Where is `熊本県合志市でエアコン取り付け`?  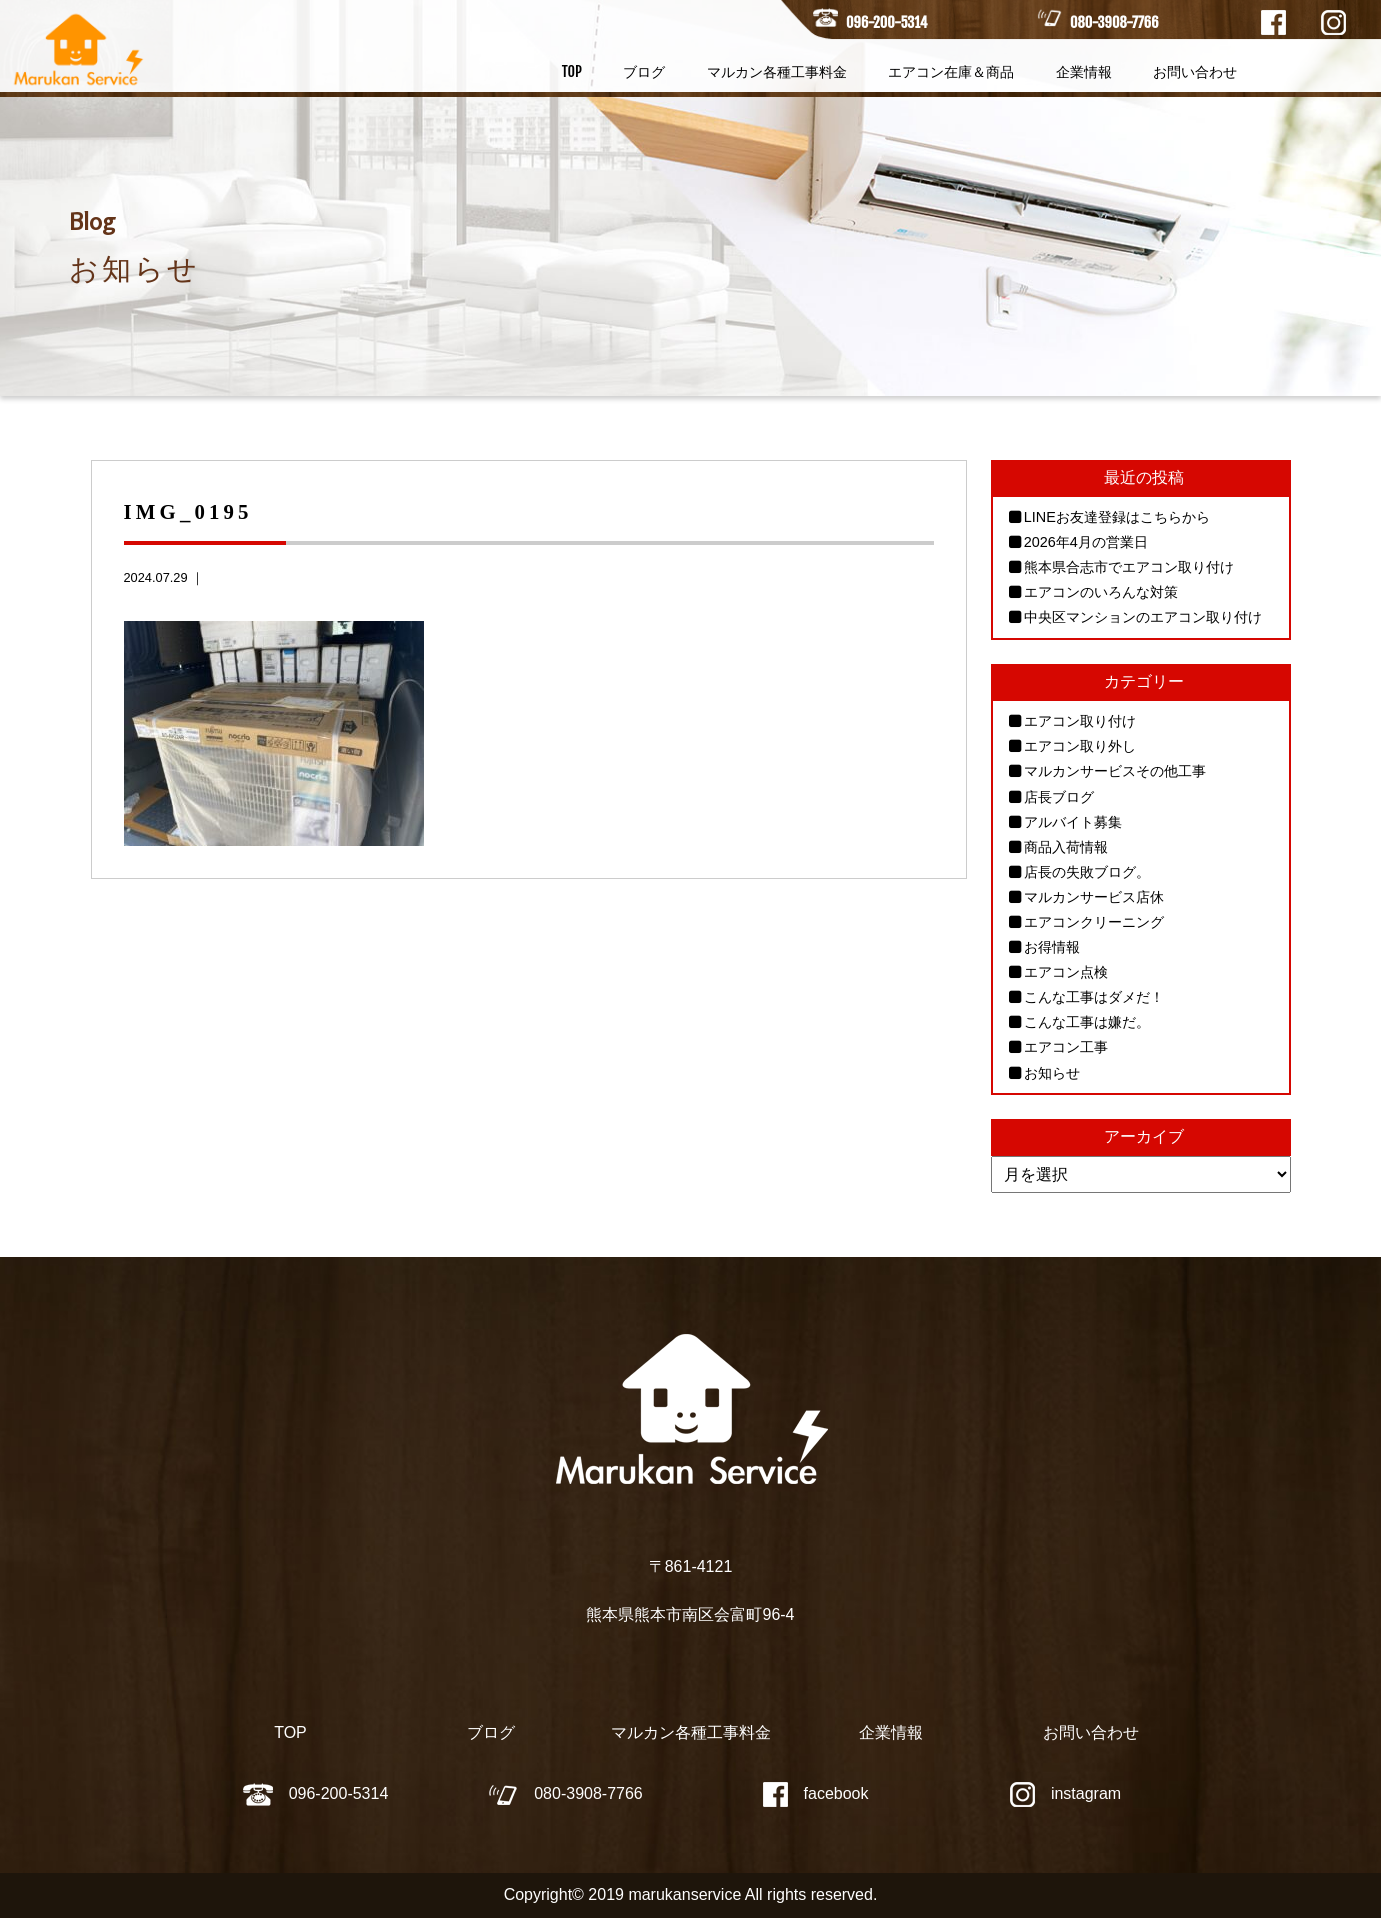
熊本県合志市でエアコン取り付け is located at coordinates (1129, 567).